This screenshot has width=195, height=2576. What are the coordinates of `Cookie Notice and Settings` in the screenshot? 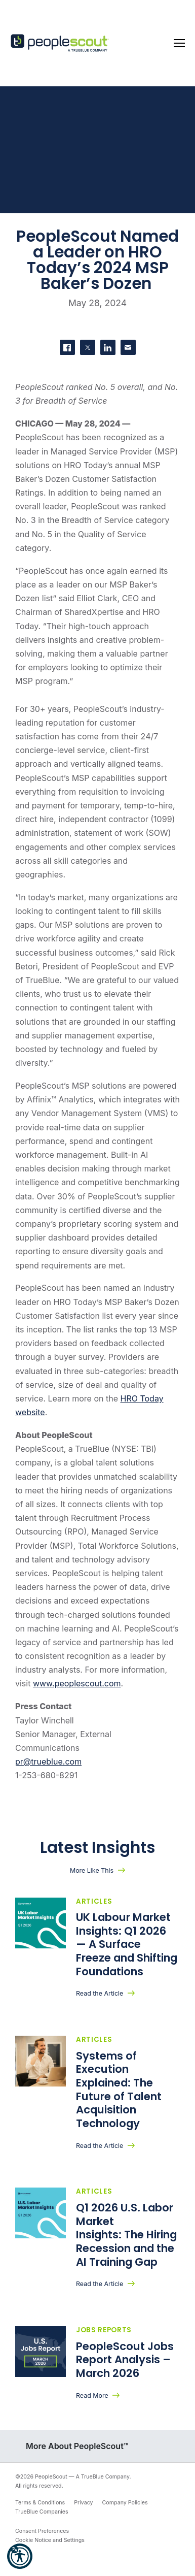 It's located at (50, 2540).